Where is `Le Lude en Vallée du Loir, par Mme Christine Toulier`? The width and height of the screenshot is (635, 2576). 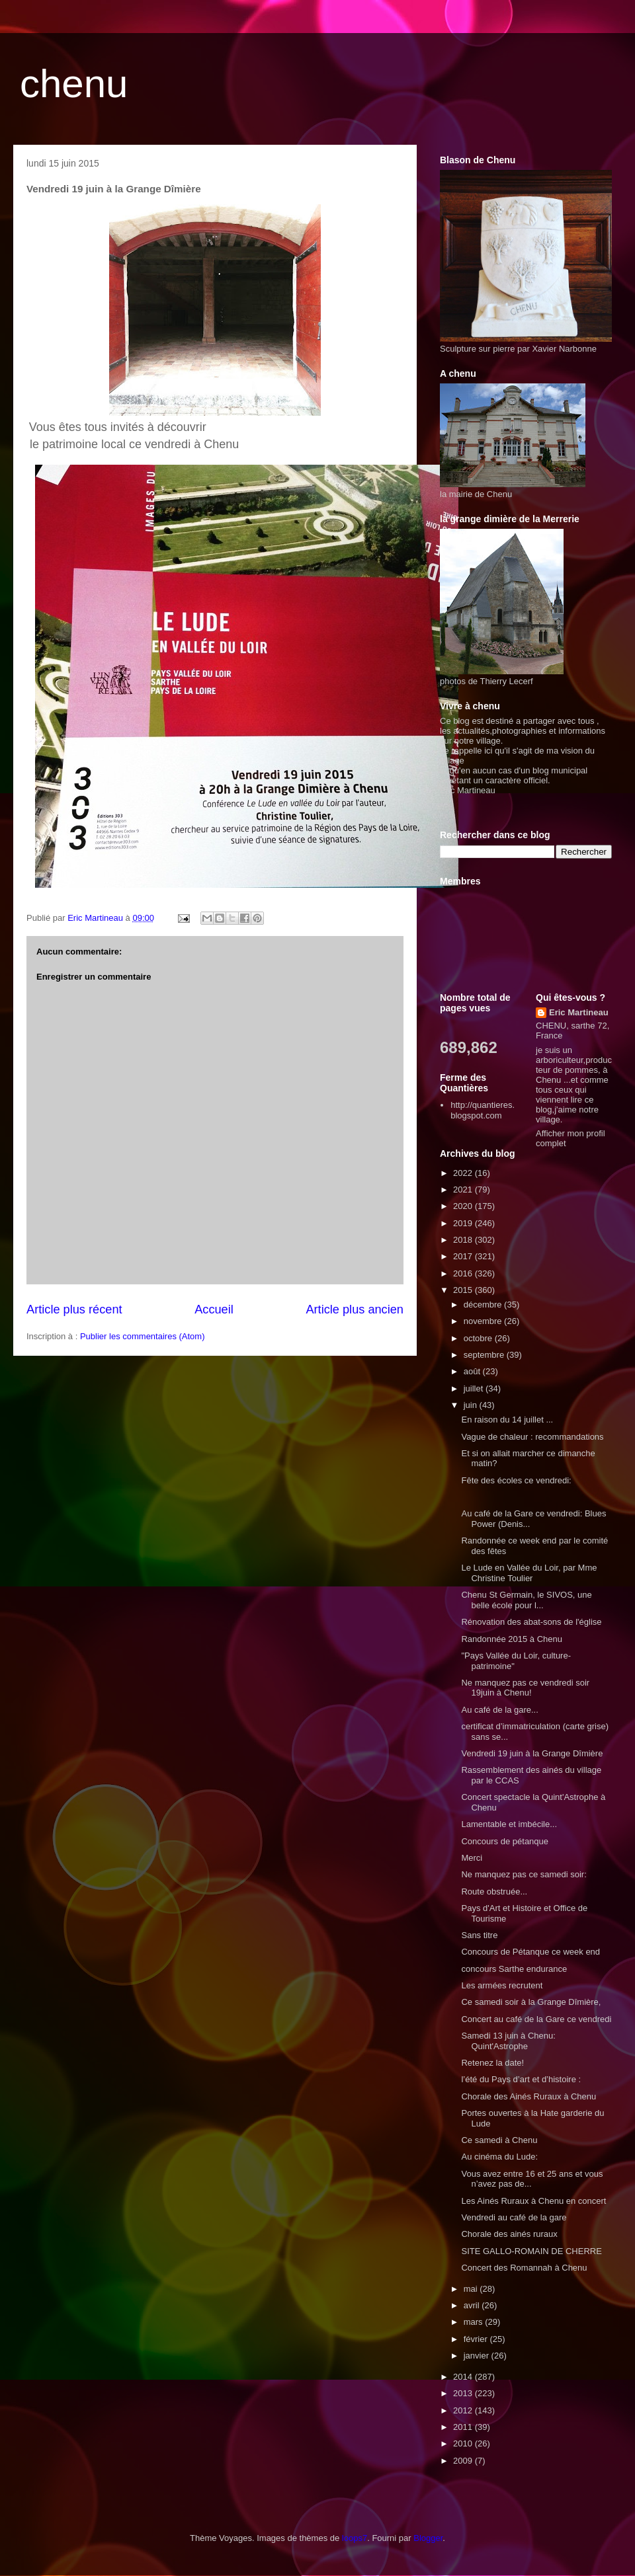 Le Lude en Vallée du Loir, par Mme Christine Toulier is located at coordinates (529, 1573).